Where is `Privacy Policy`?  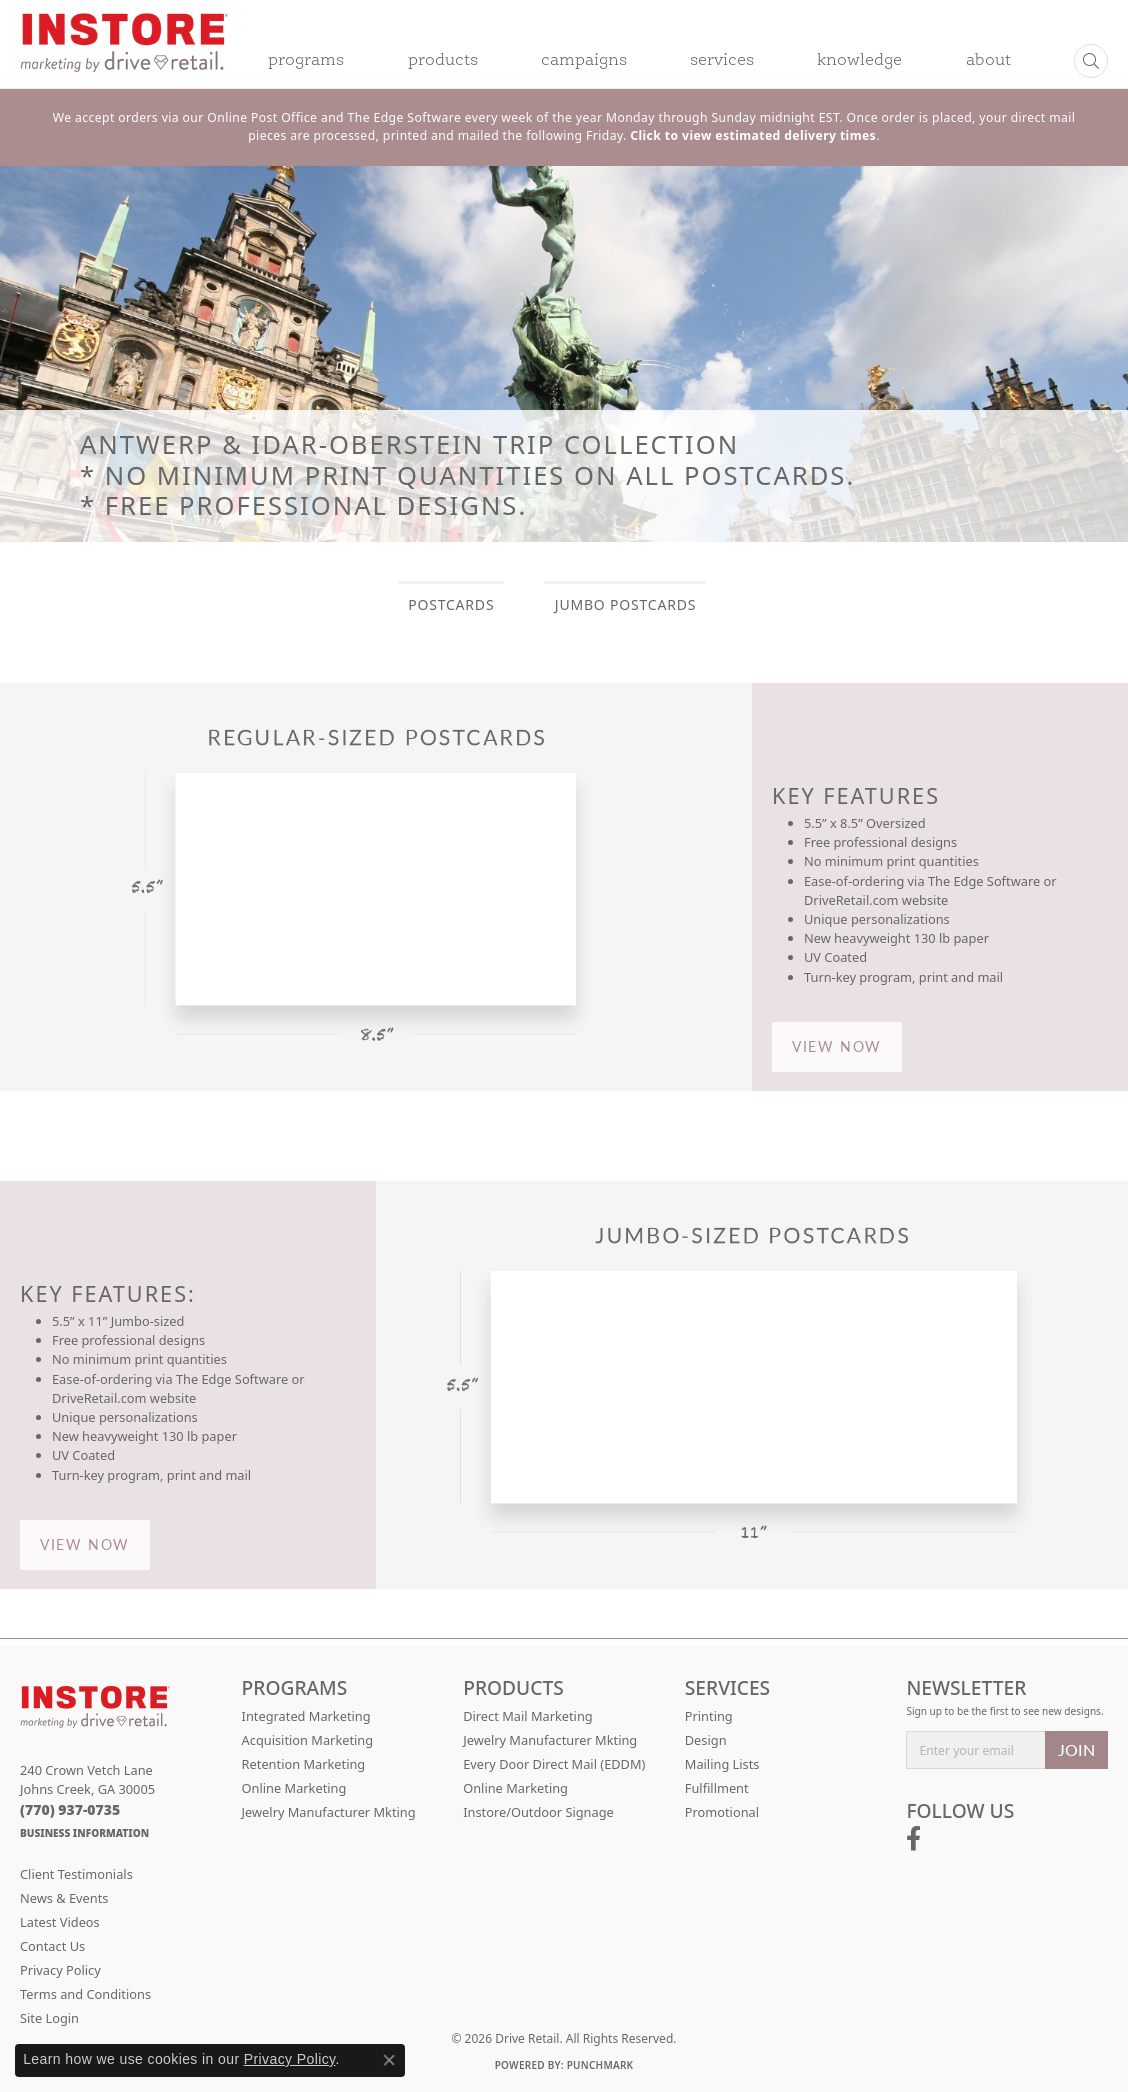
Privacy Policy is located at coordinates (60, 1970).